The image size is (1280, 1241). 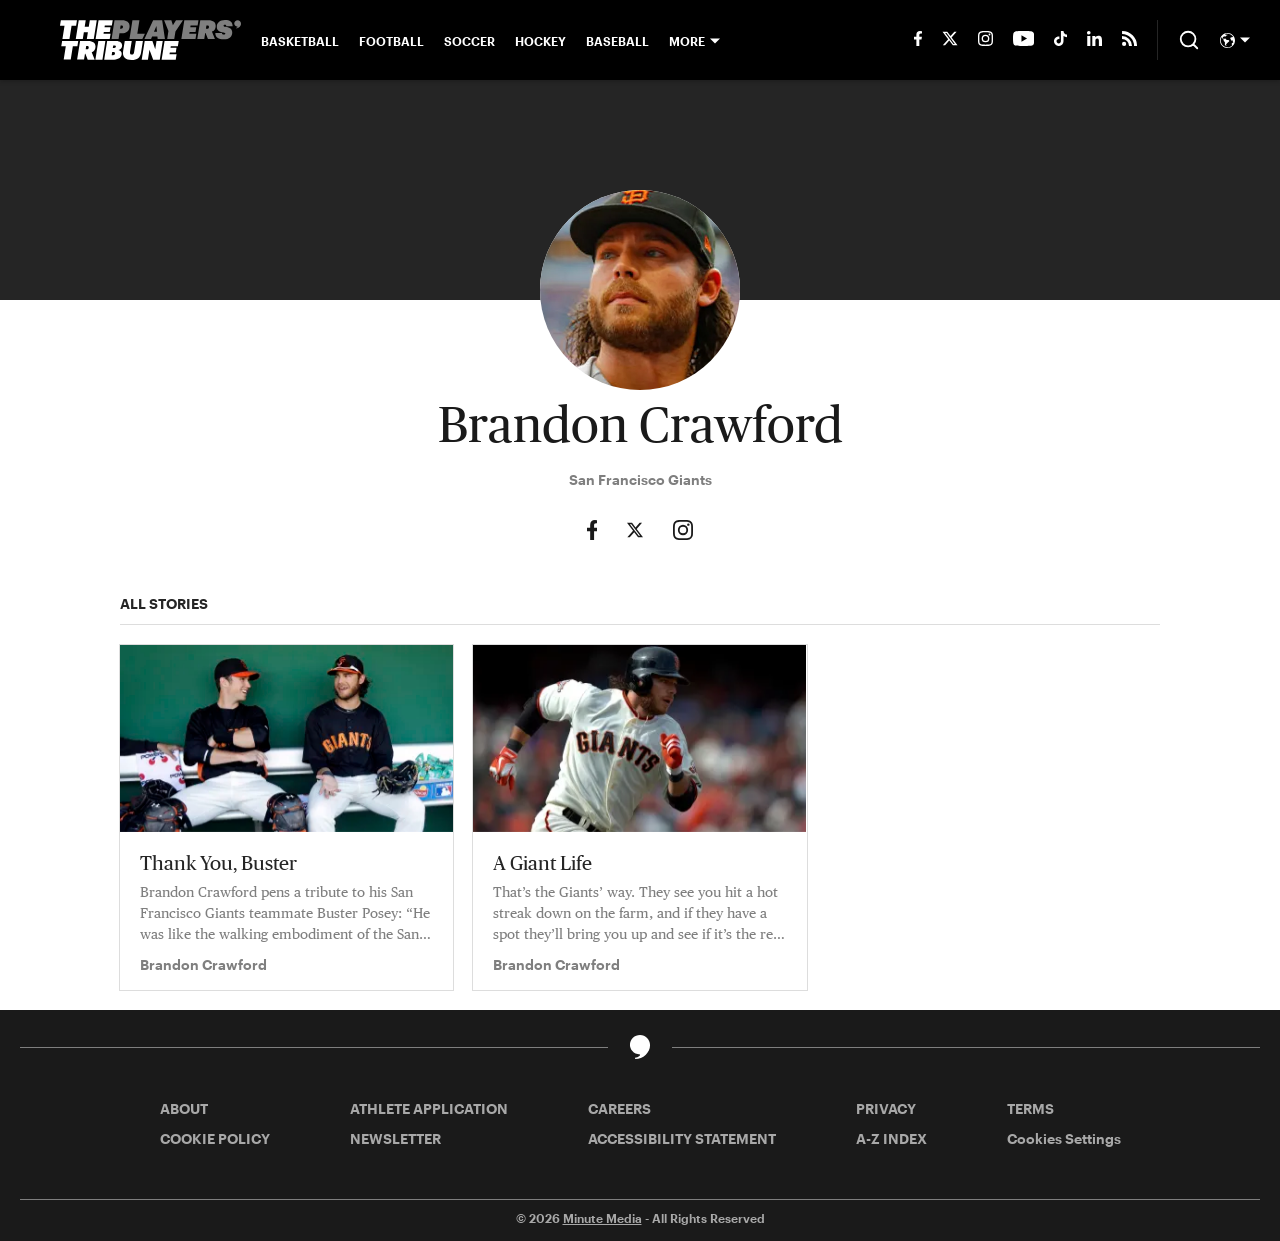 What do you see at coordinates (891, 1138) in the screenshot?
I see `A-Z INDEX` at bounding box center [891, 1138].